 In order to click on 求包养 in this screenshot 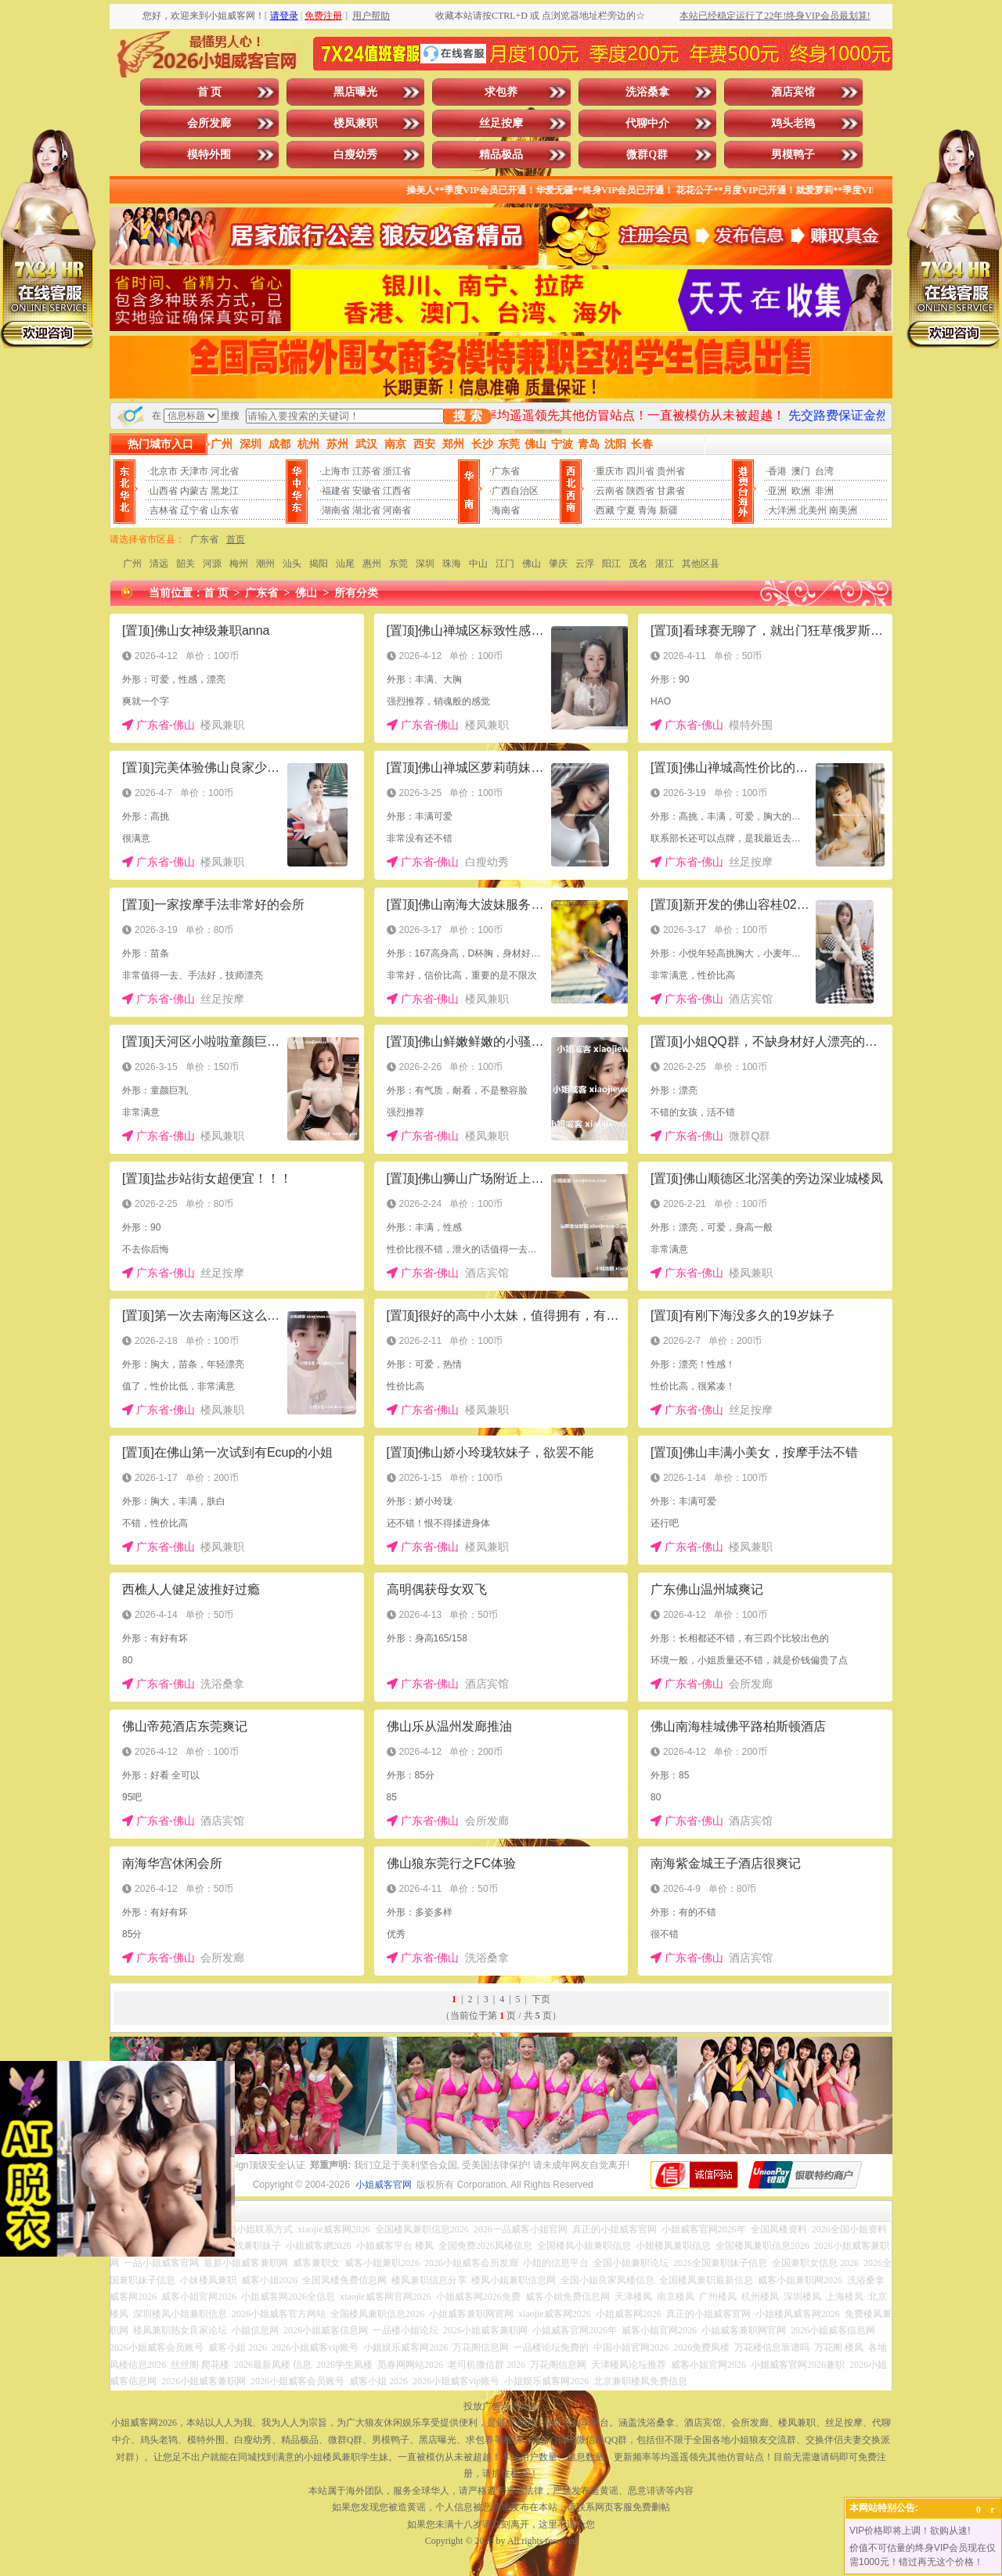, I will do `click(501, 92)`.